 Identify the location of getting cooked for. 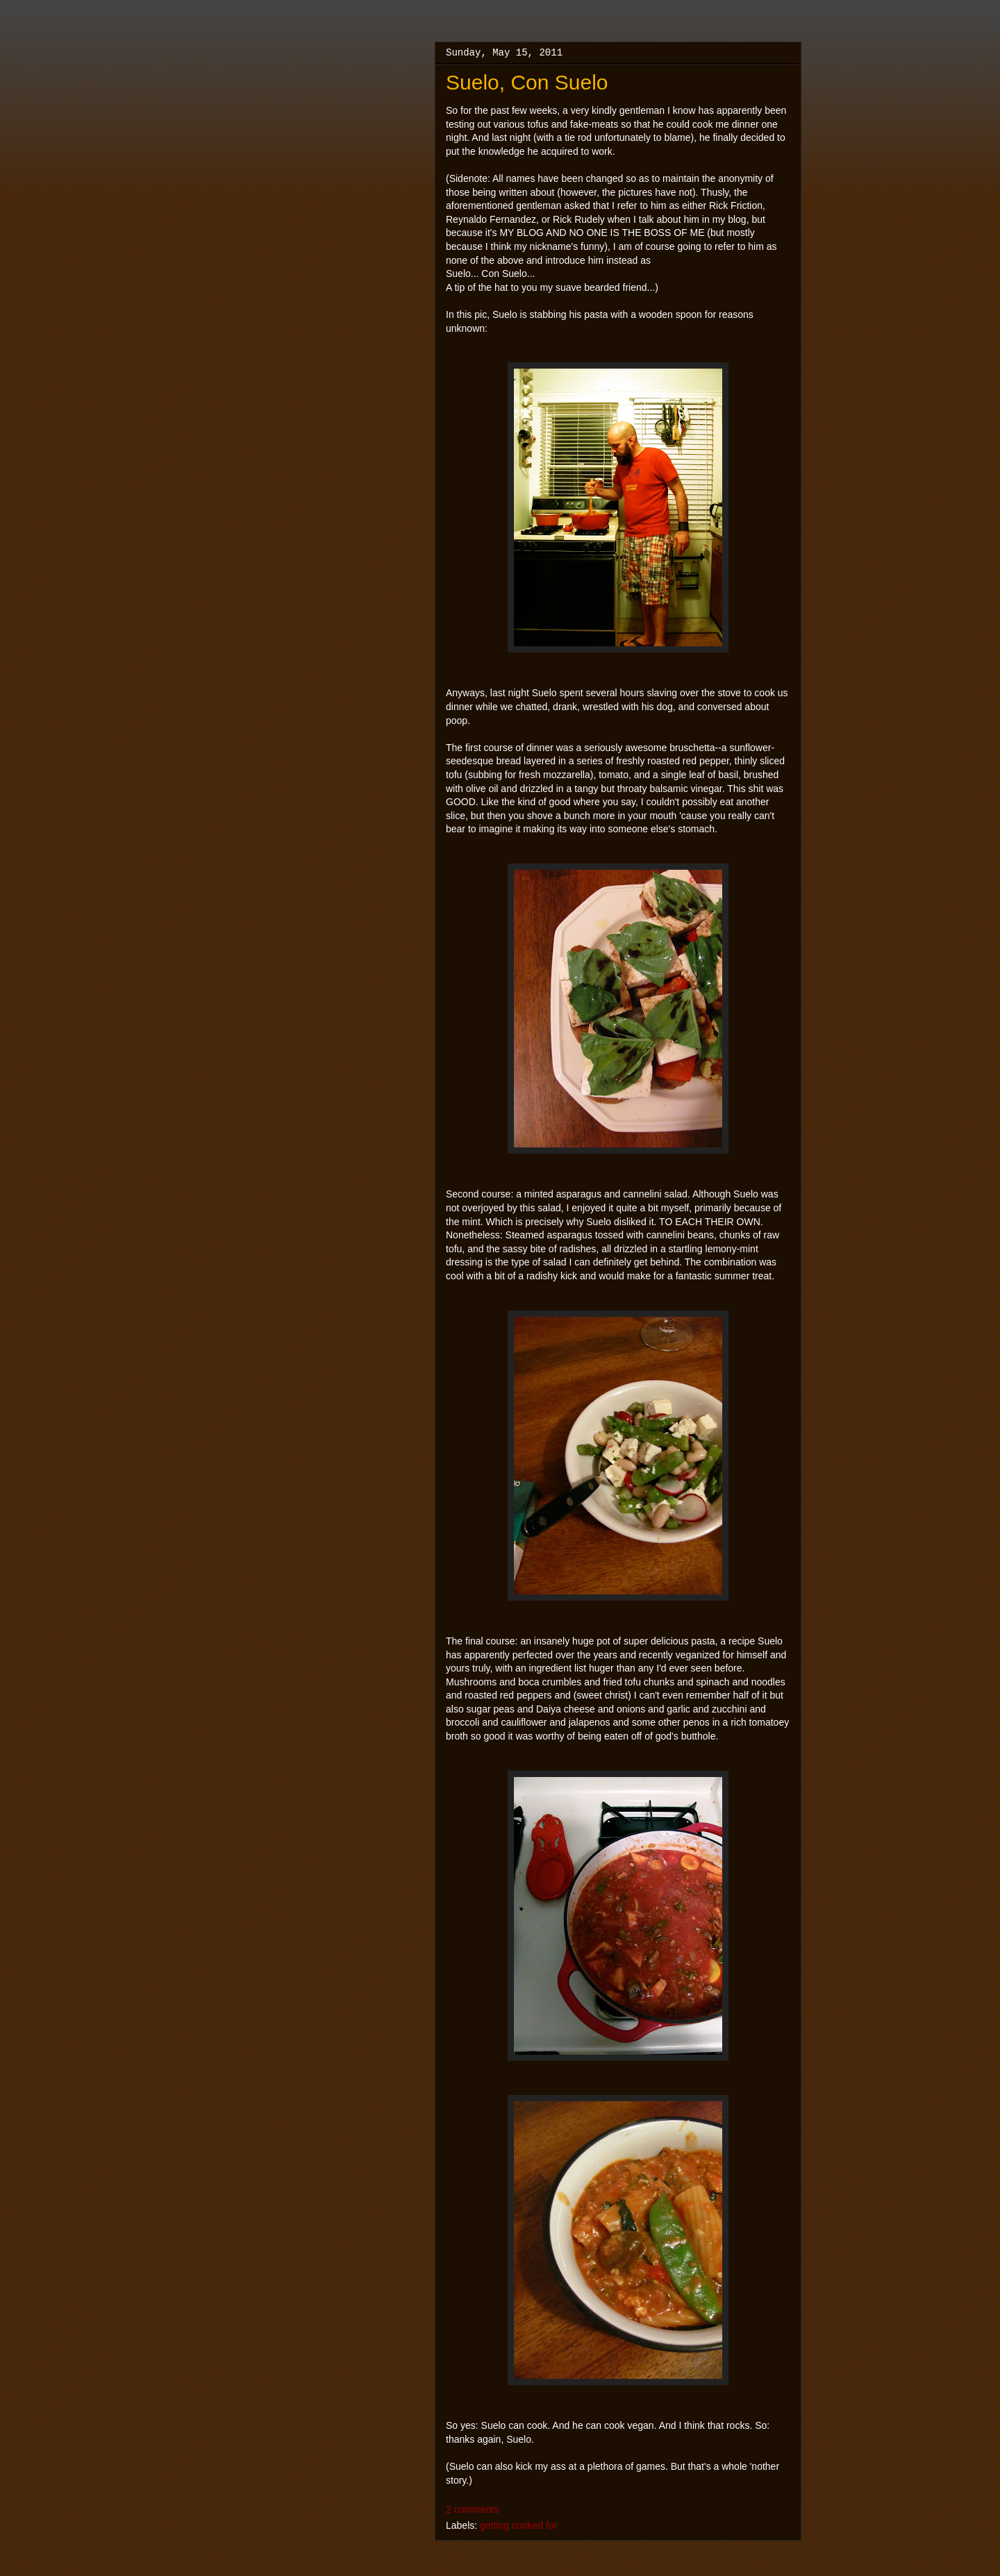
(518, 2525).